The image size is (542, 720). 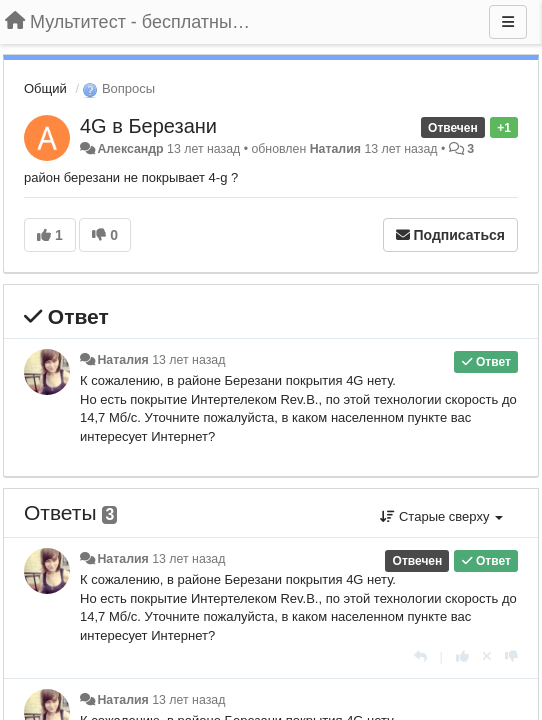 What do you see at coordinates (441, 516) in the screenshot?
I see `Старые сверху [button]` at bounding box center [441, 516].